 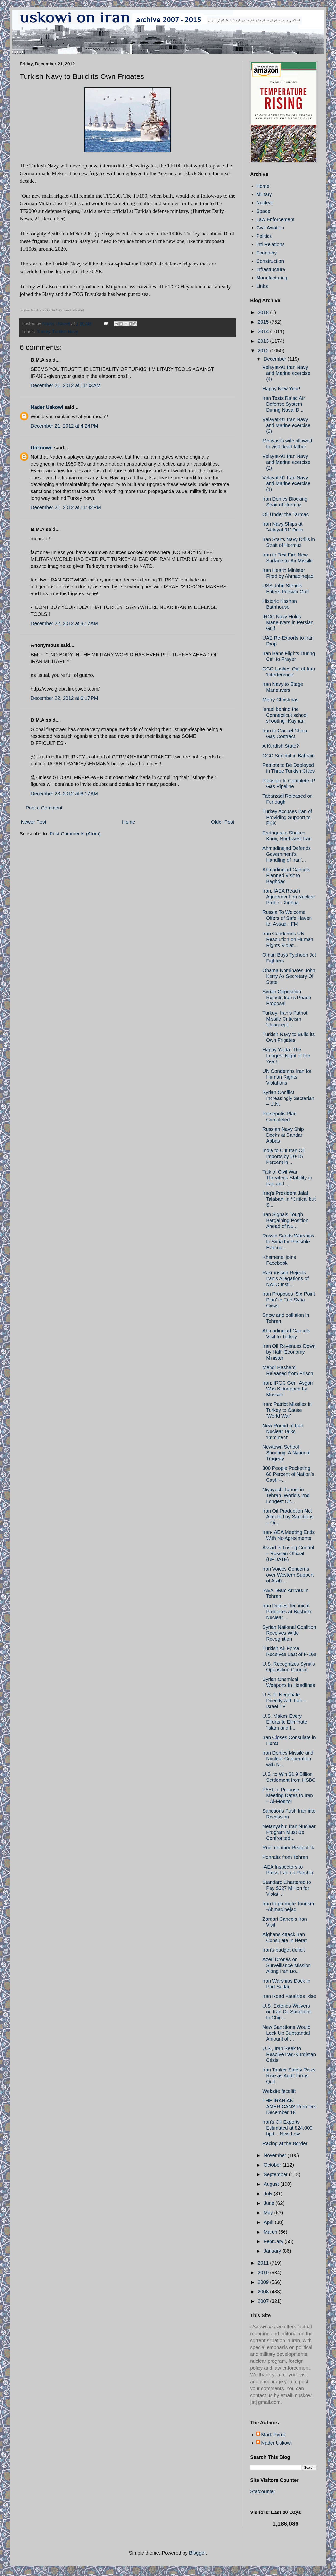 I want to click on December 21, 2012 at 11:32 PM, so click(x=66, y=507).